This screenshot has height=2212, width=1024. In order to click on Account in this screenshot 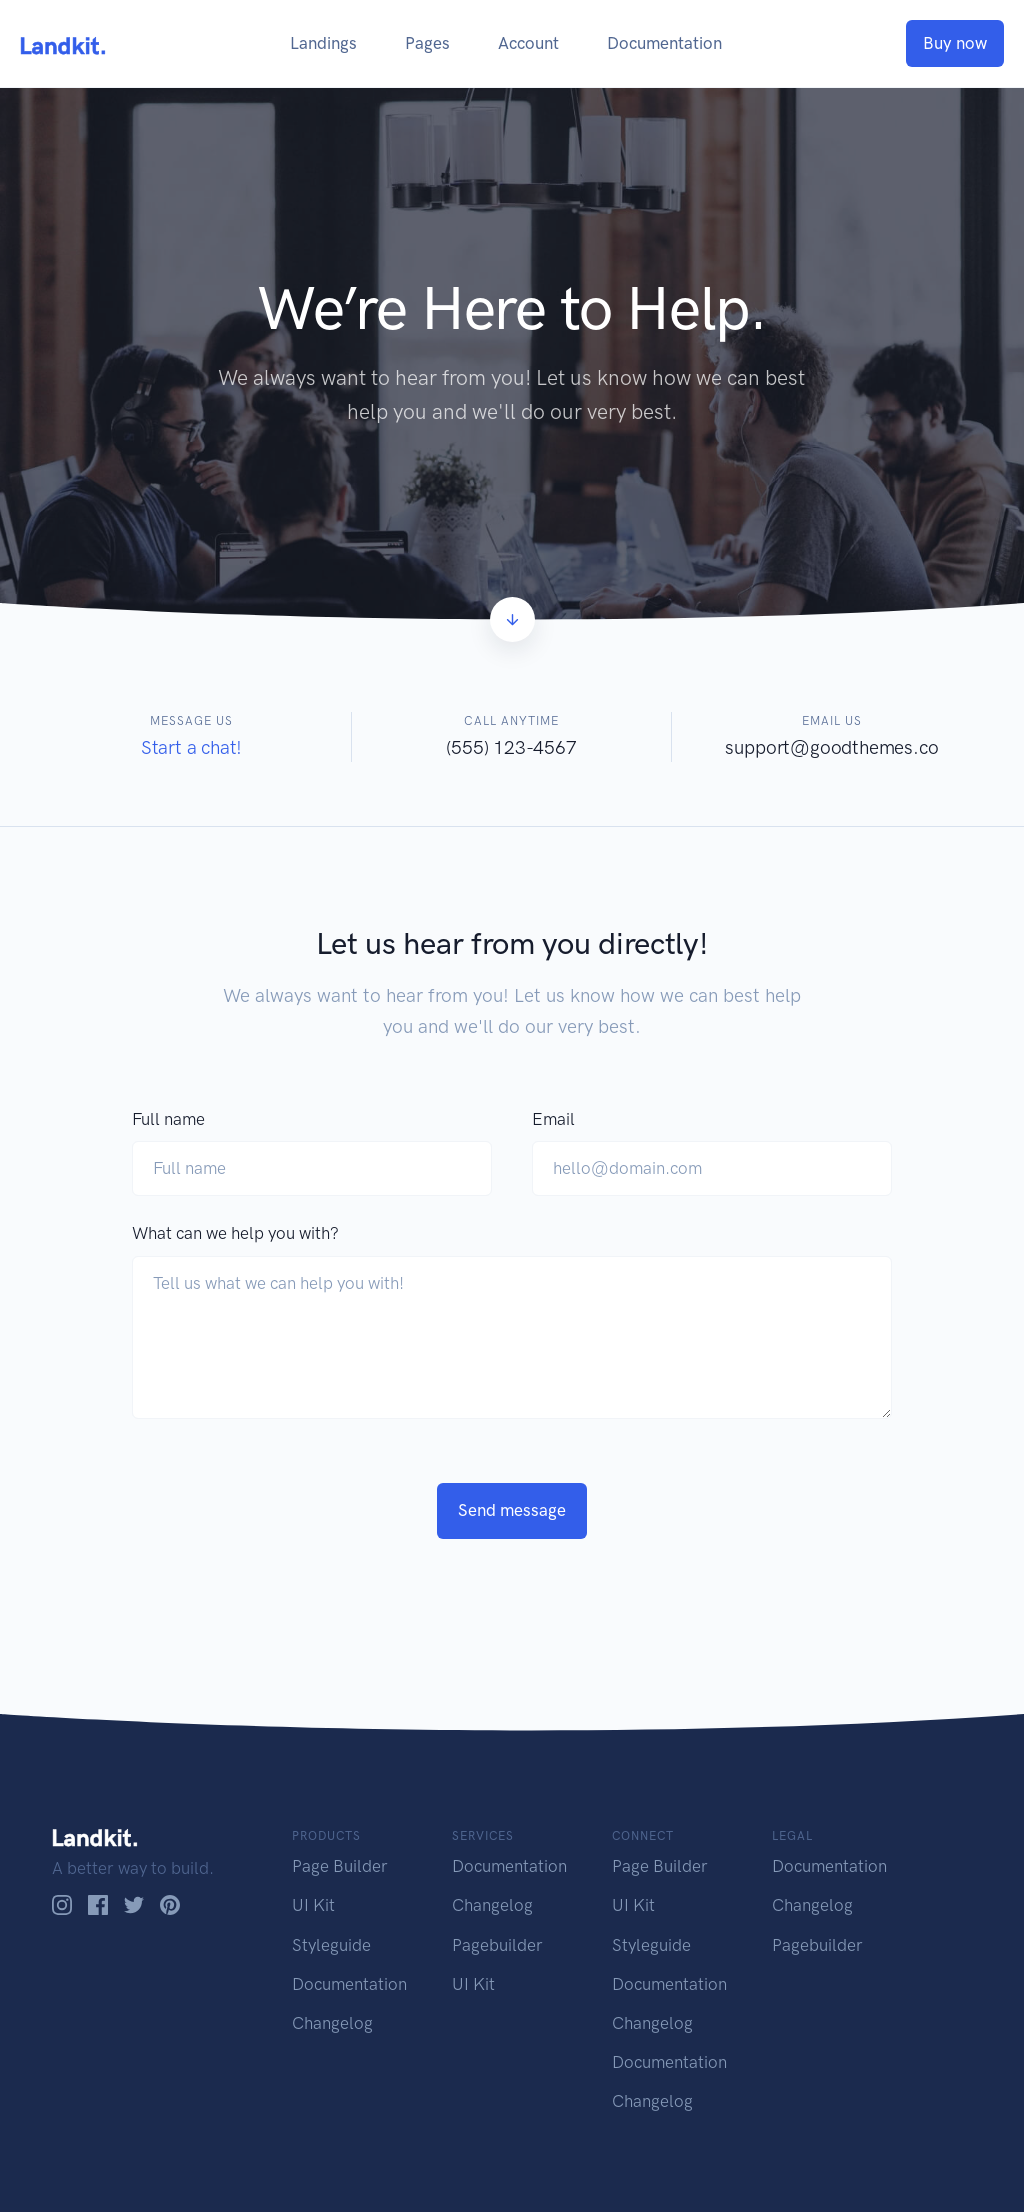, I will do `click(528, 43)`.